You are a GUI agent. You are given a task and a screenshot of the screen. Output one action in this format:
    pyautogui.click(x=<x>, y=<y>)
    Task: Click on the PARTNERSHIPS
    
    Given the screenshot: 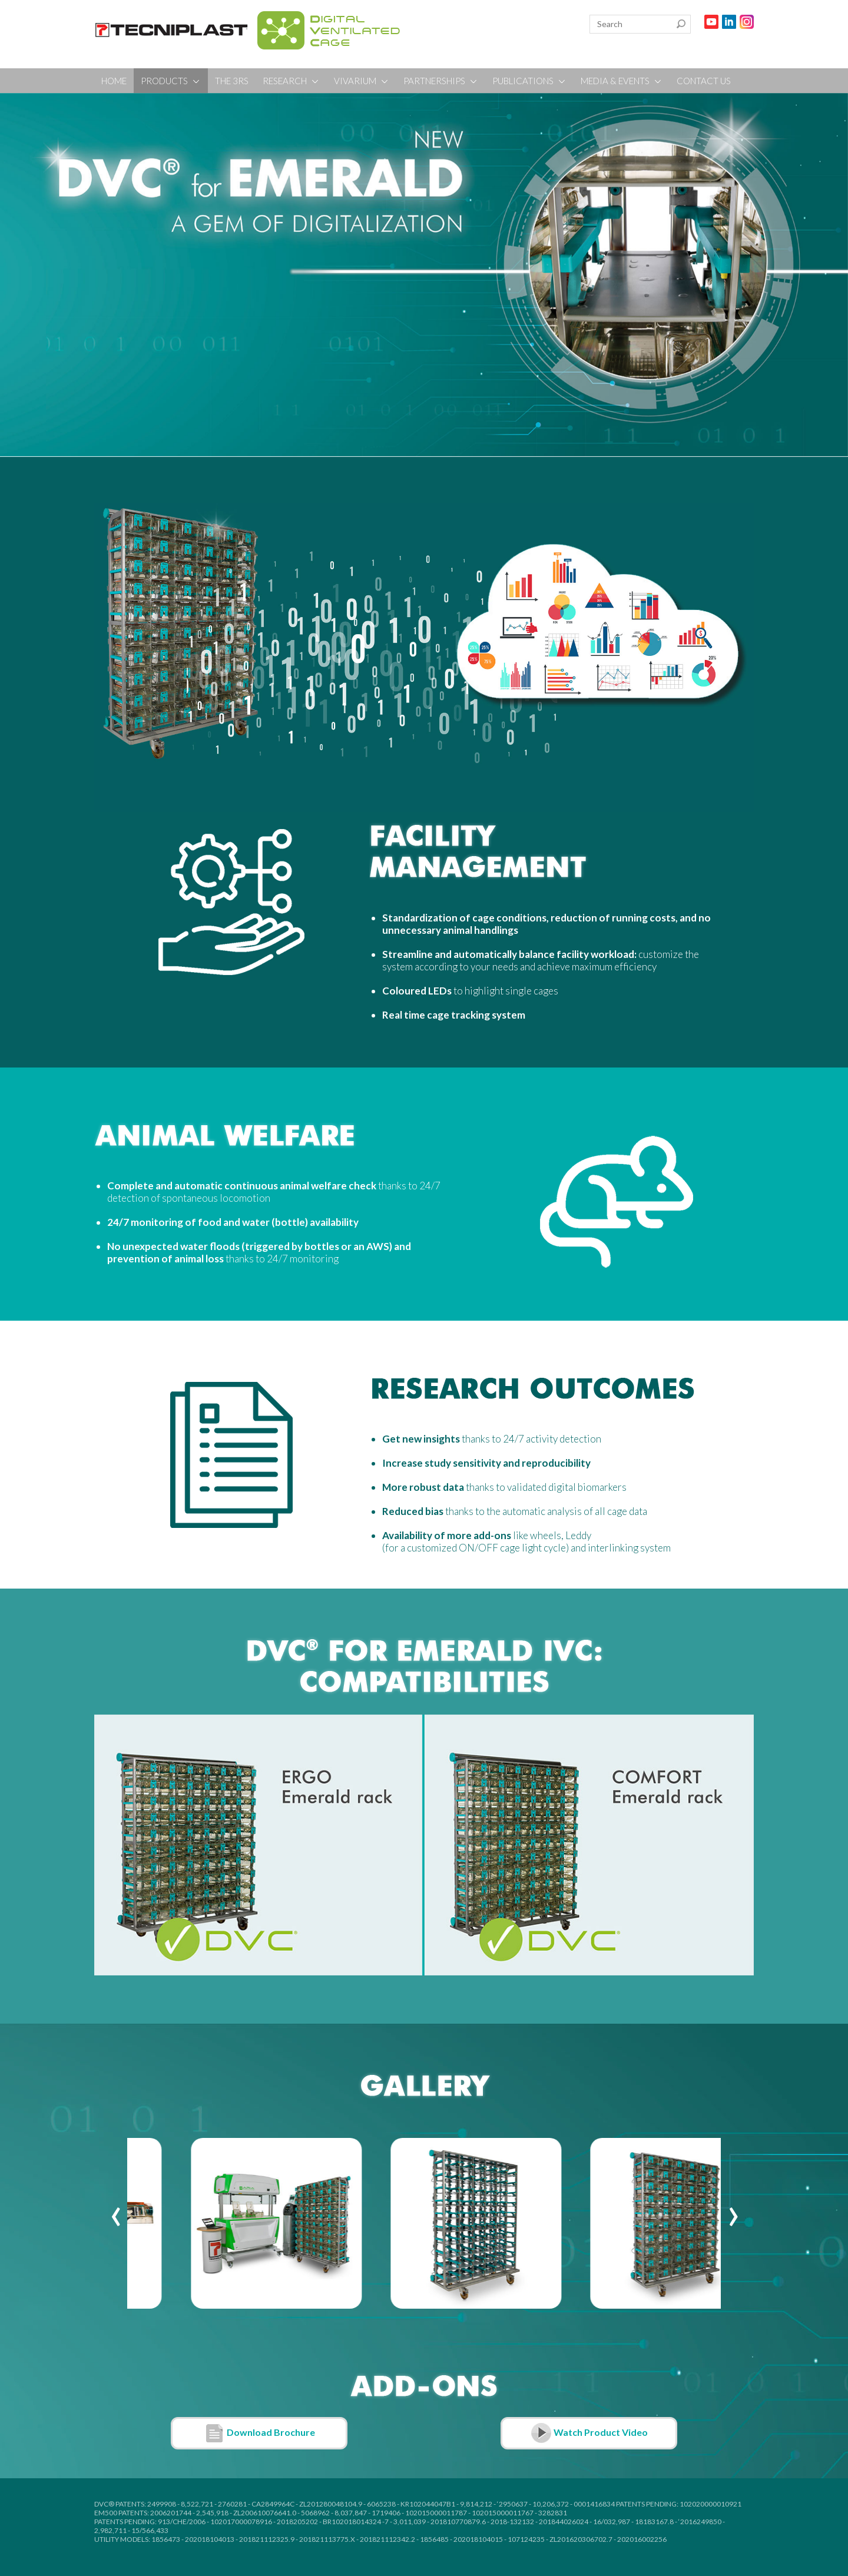 What is the action you would take?
    pyautogui.click(x=440, y=80)
    